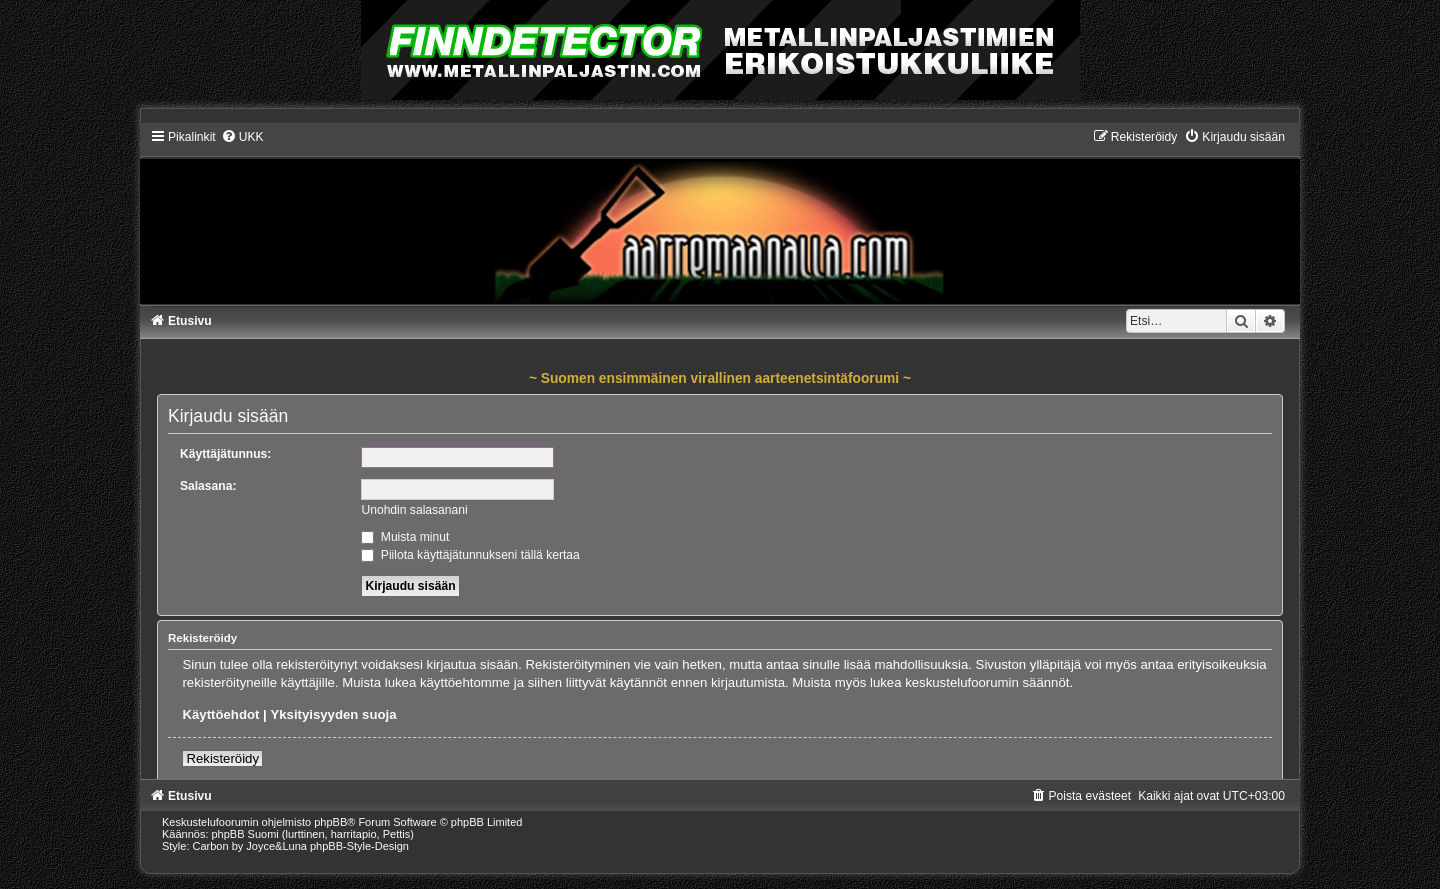 The image size is (1440, 889). I want to click on Käyttäjätunnus:, so click(225, 454).